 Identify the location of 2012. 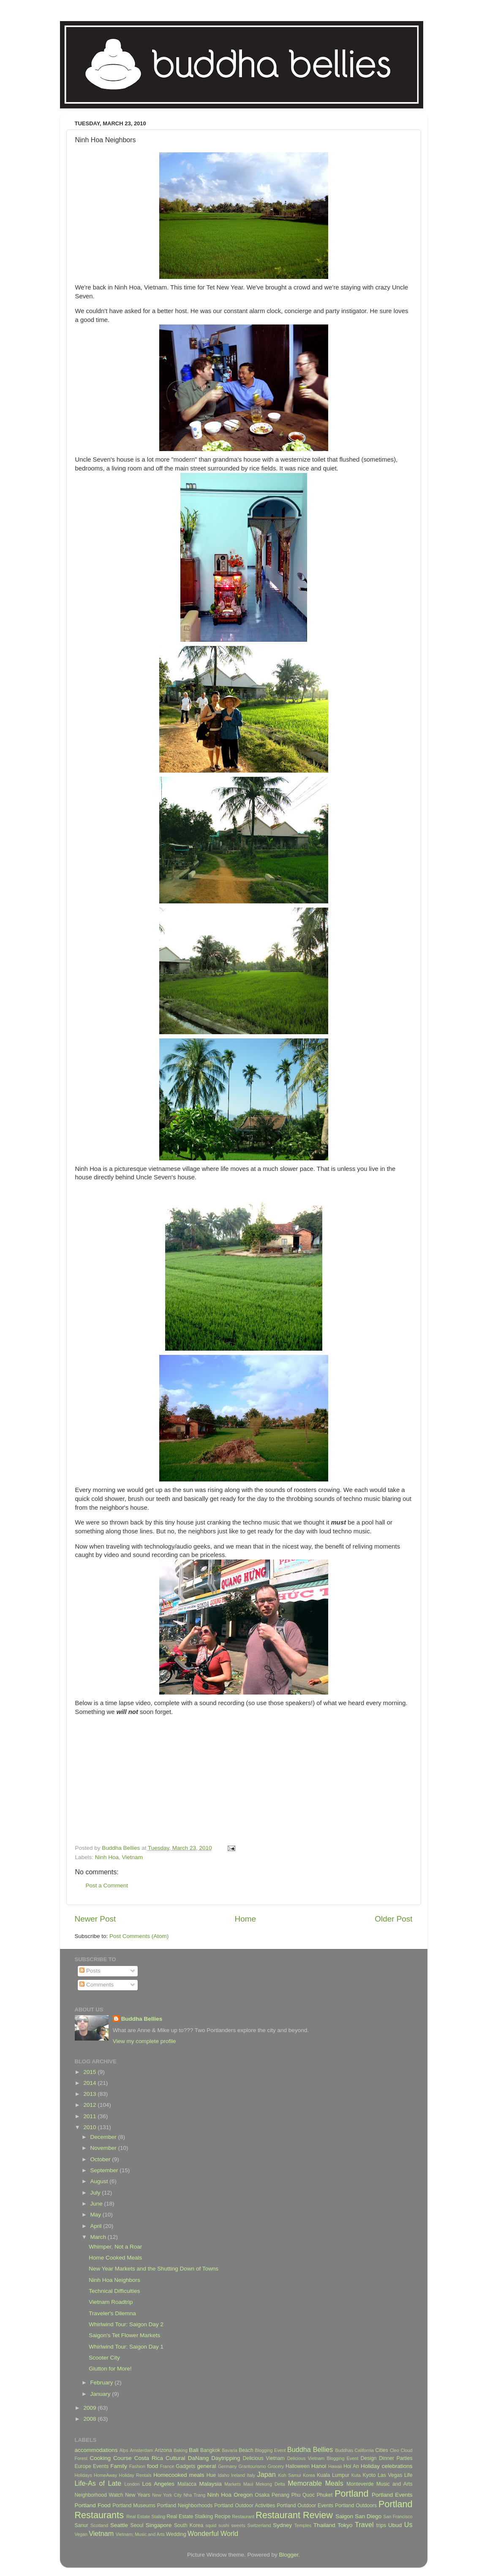
(90, 2105).